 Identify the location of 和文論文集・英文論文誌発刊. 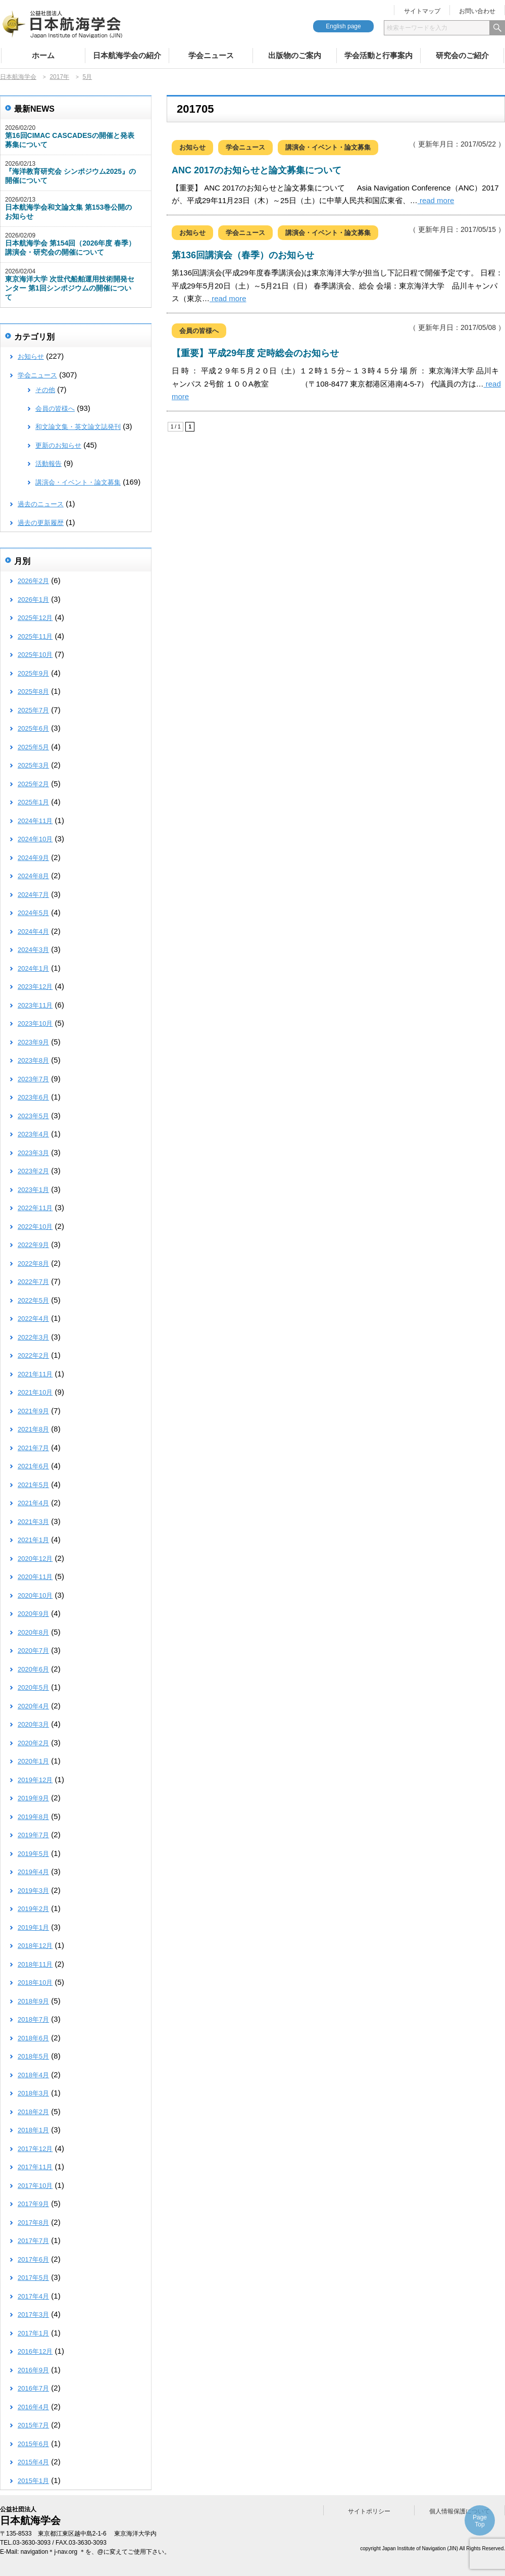
(78, 427).